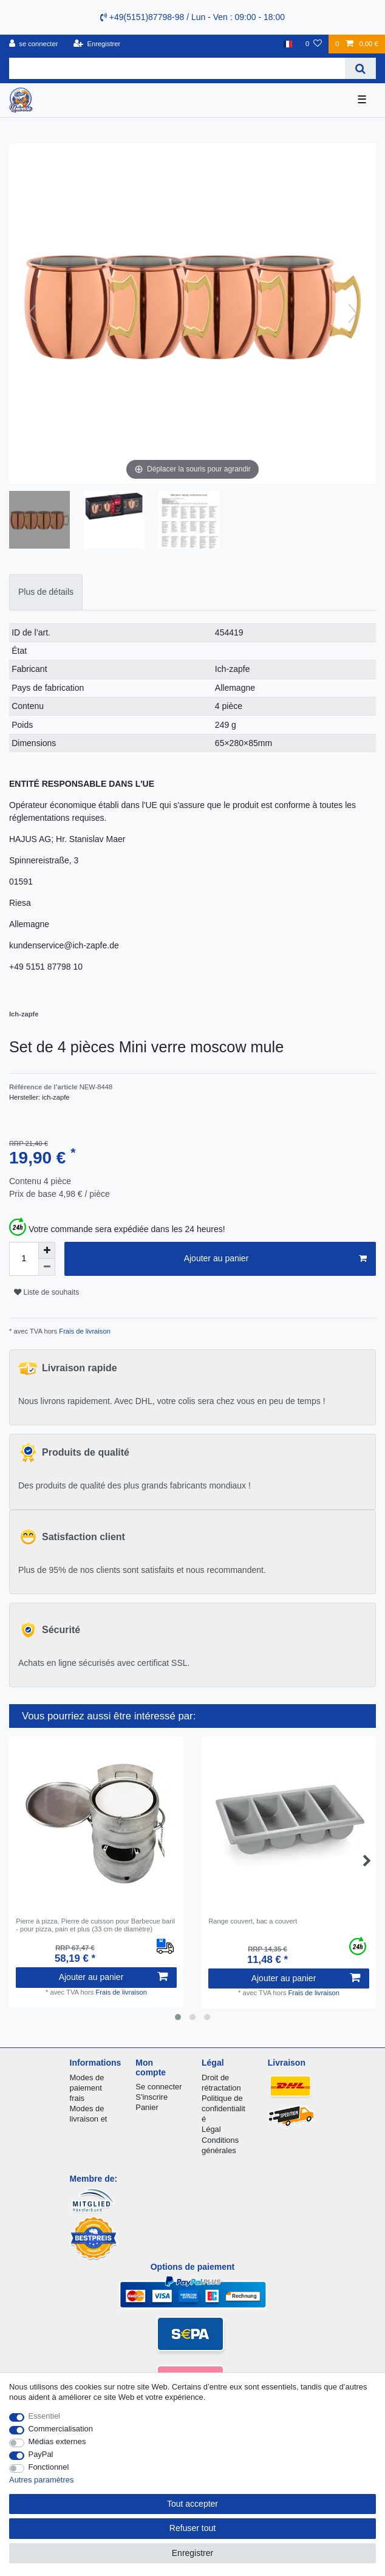 The height and width of the screenshot is (2576, 385). What do you see at coordinates (97, 44) in the screenshot?
I see `[Enregistrer]` at bounding box center [97, 44].